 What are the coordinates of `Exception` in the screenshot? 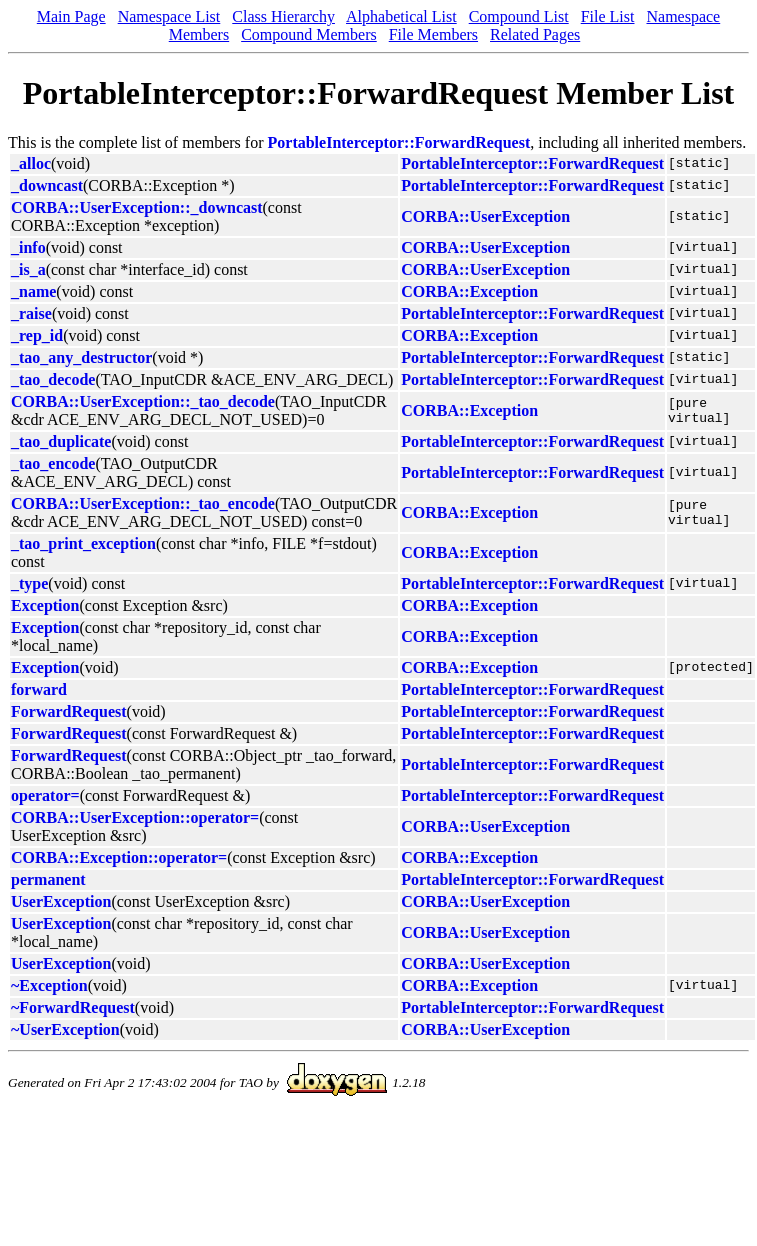 It's located at (45, 605).